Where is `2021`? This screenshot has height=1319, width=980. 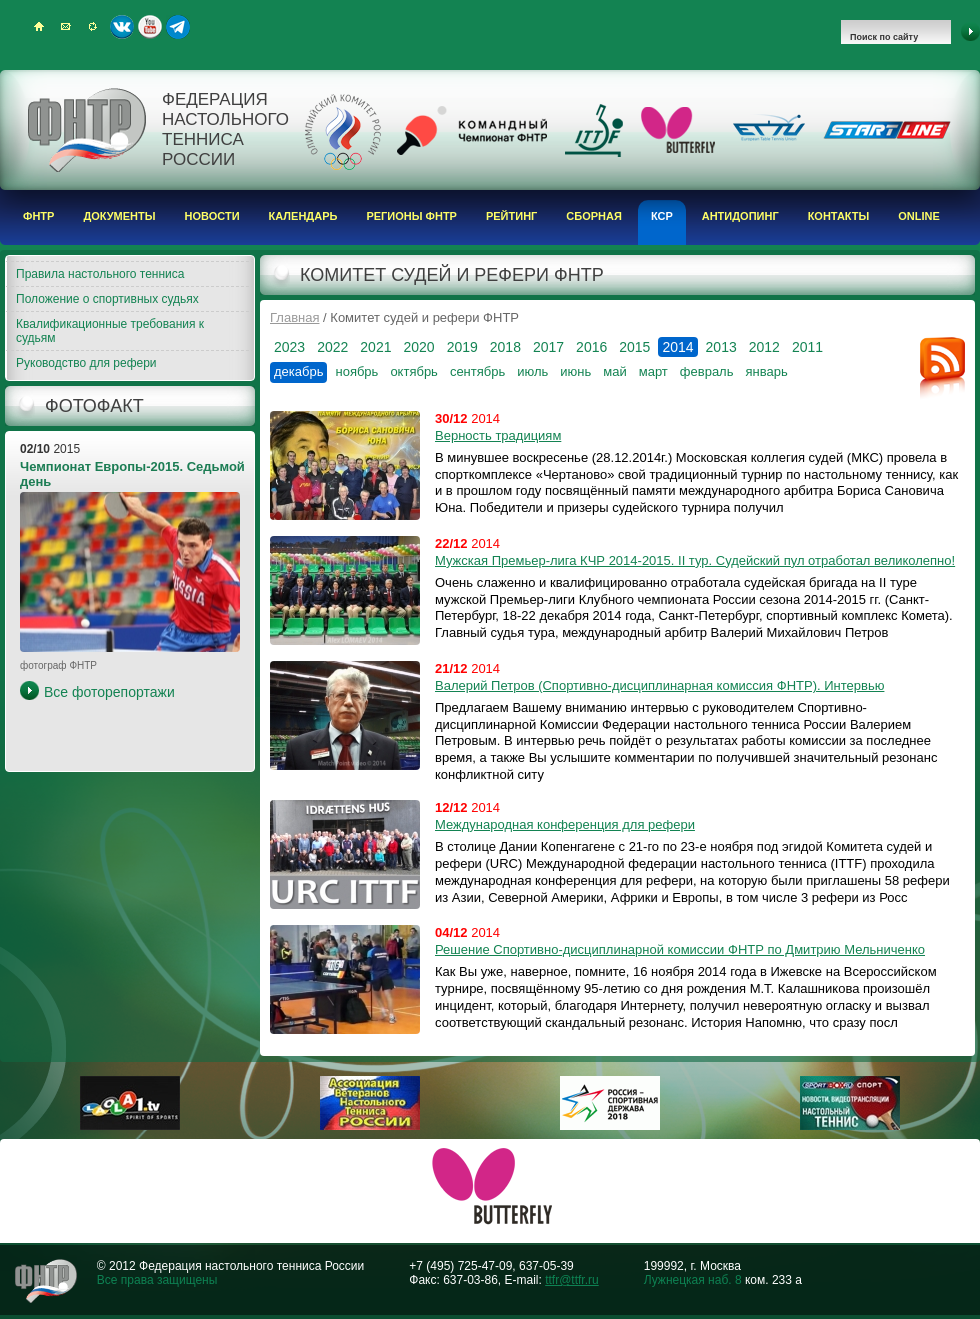
2021 is located at coordinates (375, 347).